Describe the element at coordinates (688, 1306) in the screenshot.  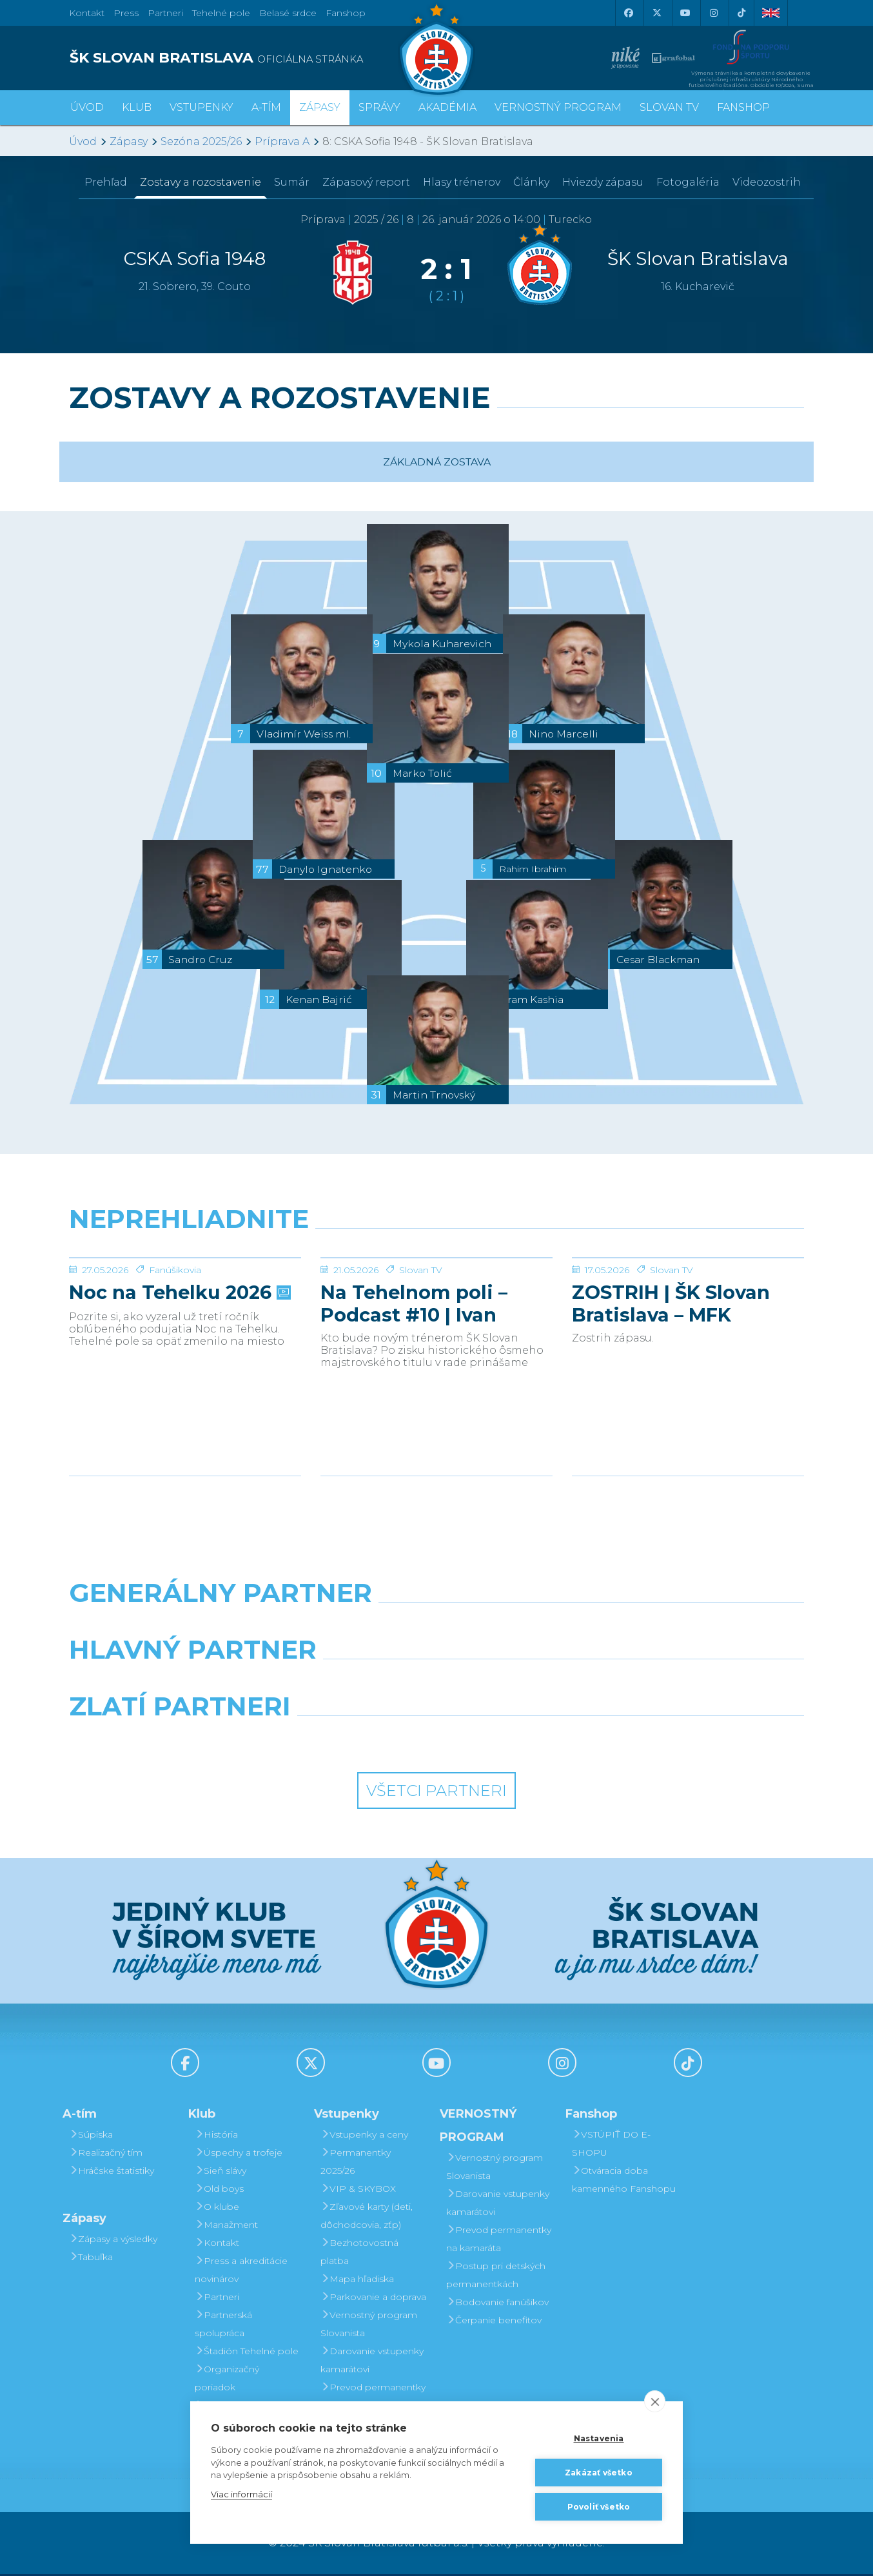
I see `[ZOSTRIH | ŠK Slovan Bratislava – MFK Zemplín Michalovce 0:2]` at that location.